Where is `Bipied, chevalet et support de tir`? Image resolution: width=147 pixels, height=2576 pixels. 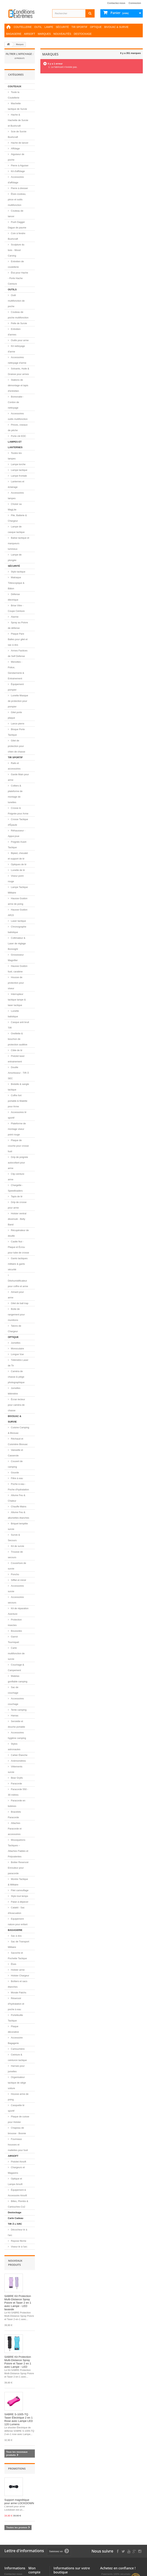 Bipied, chevalet et support de tir is located at coordinates (18, 856).